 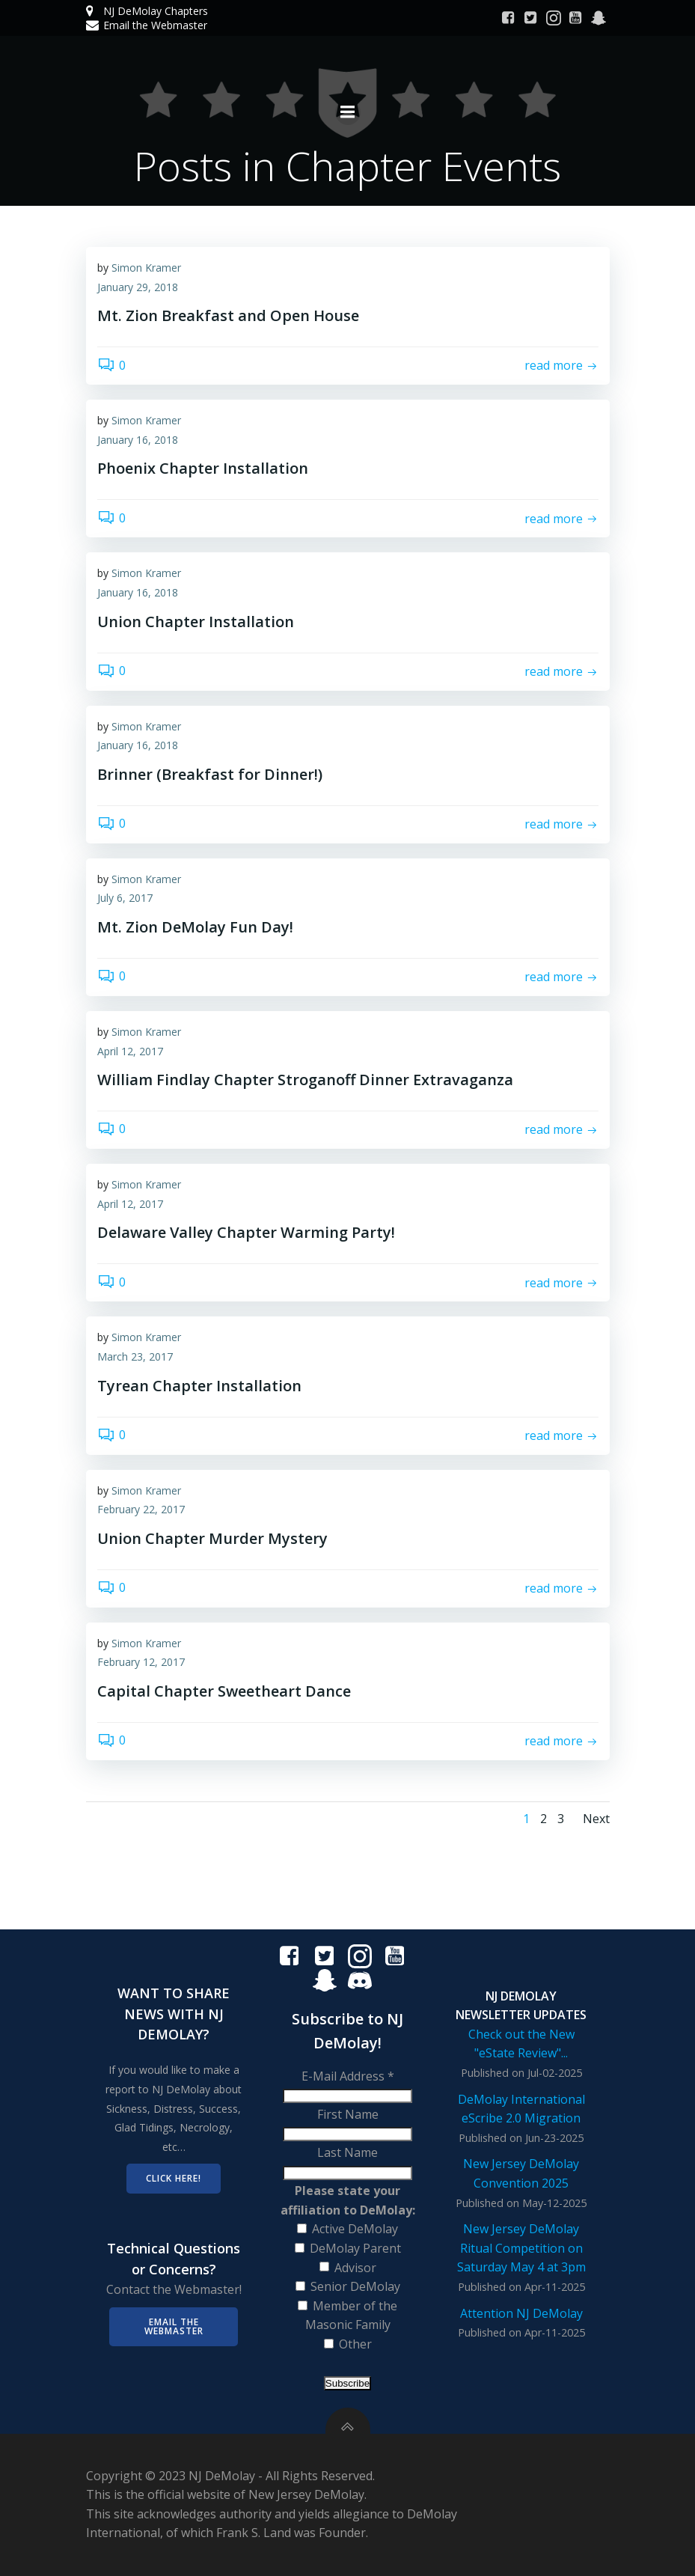 I want to click on Last Name, so click(x=347, y=2152).